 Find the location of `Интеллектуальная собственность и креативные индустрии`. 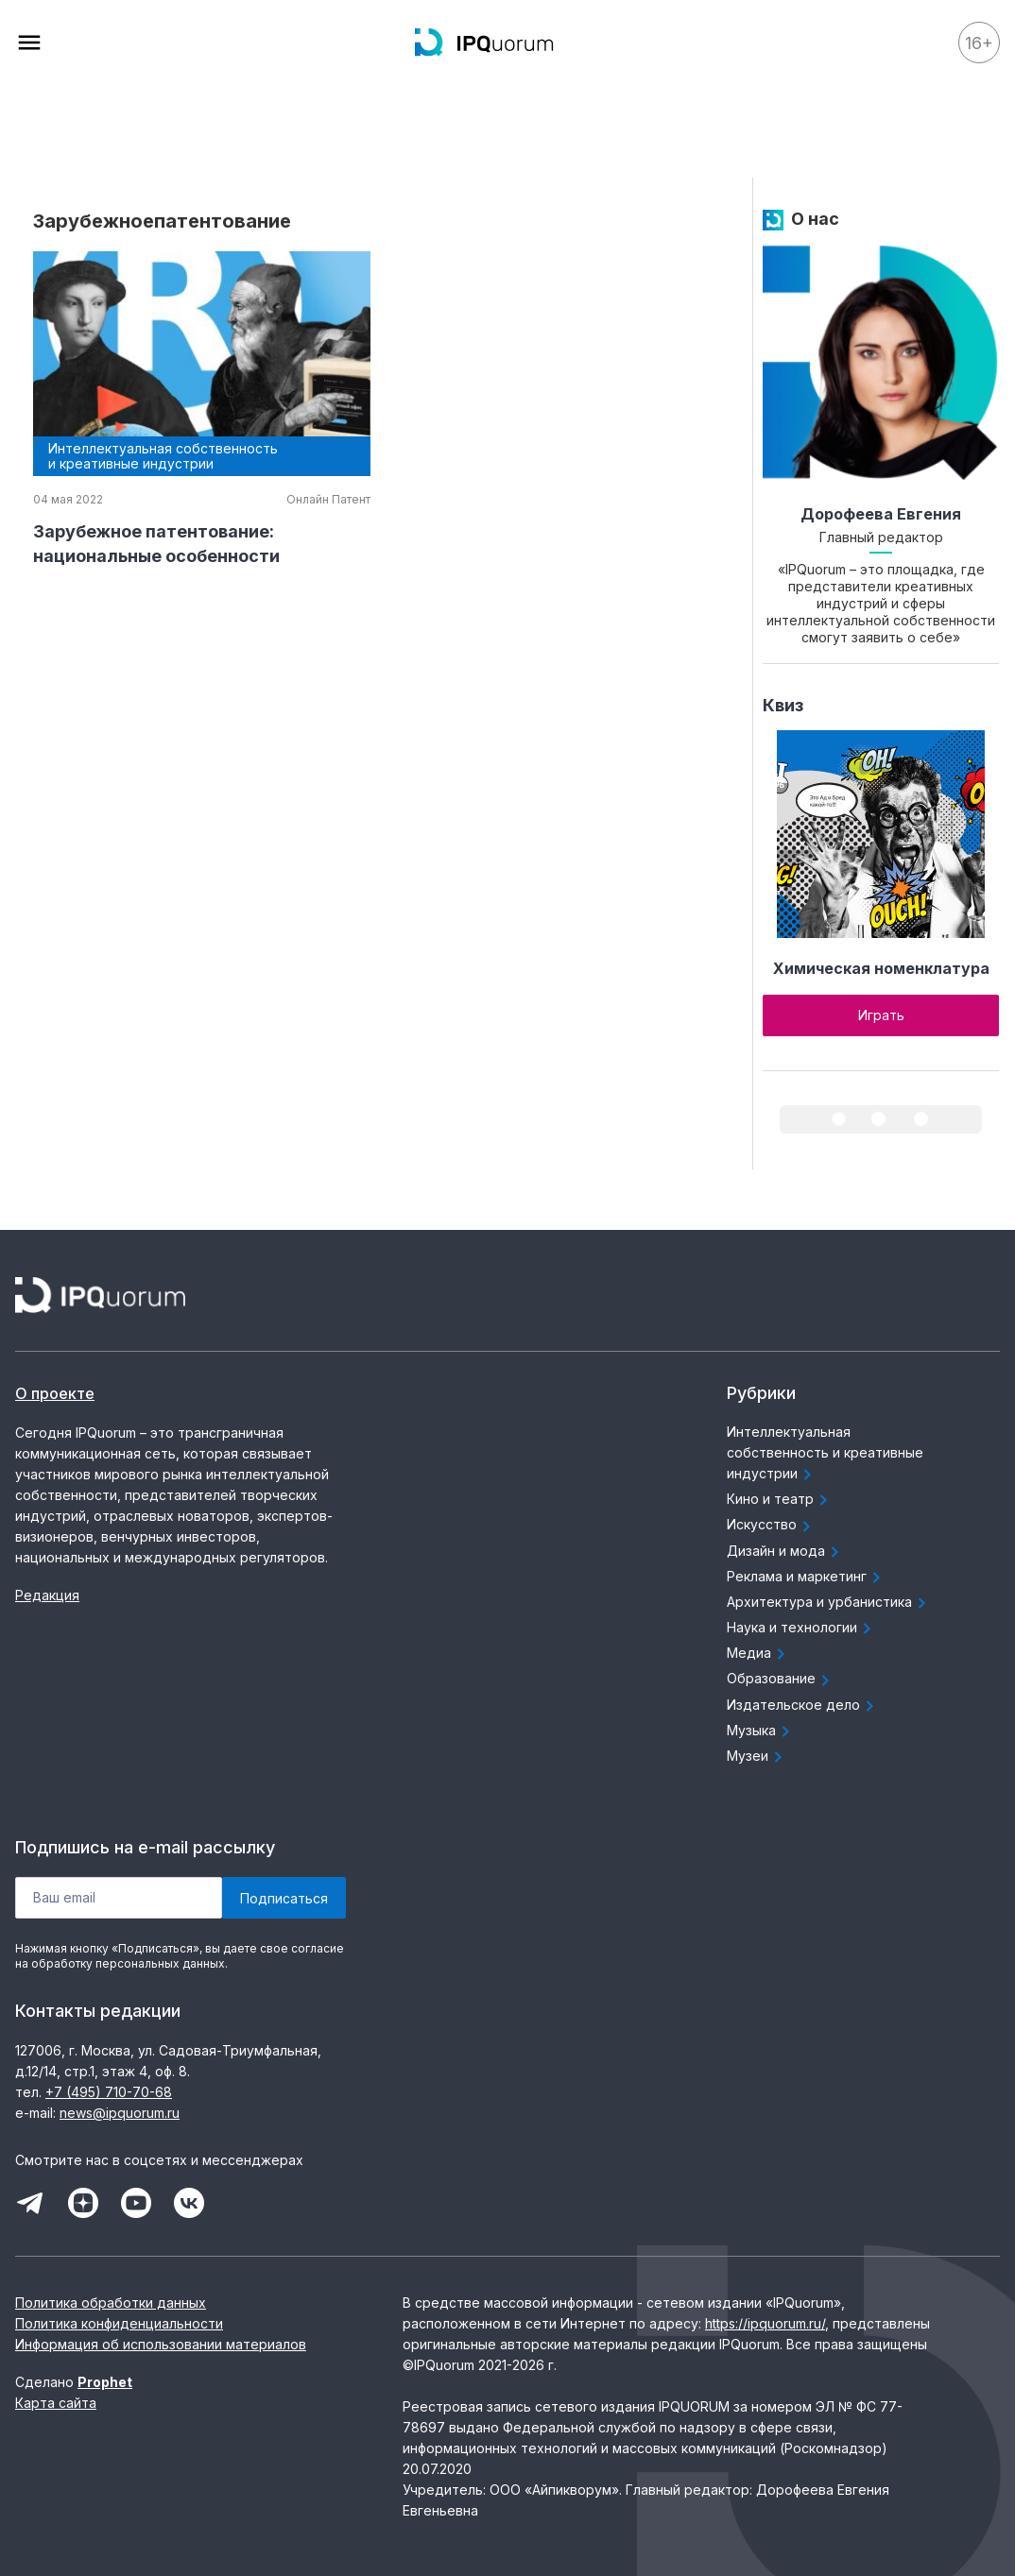

Интеллектуальная собственность и креативные индустрии is located at coordinates (825, 1454).